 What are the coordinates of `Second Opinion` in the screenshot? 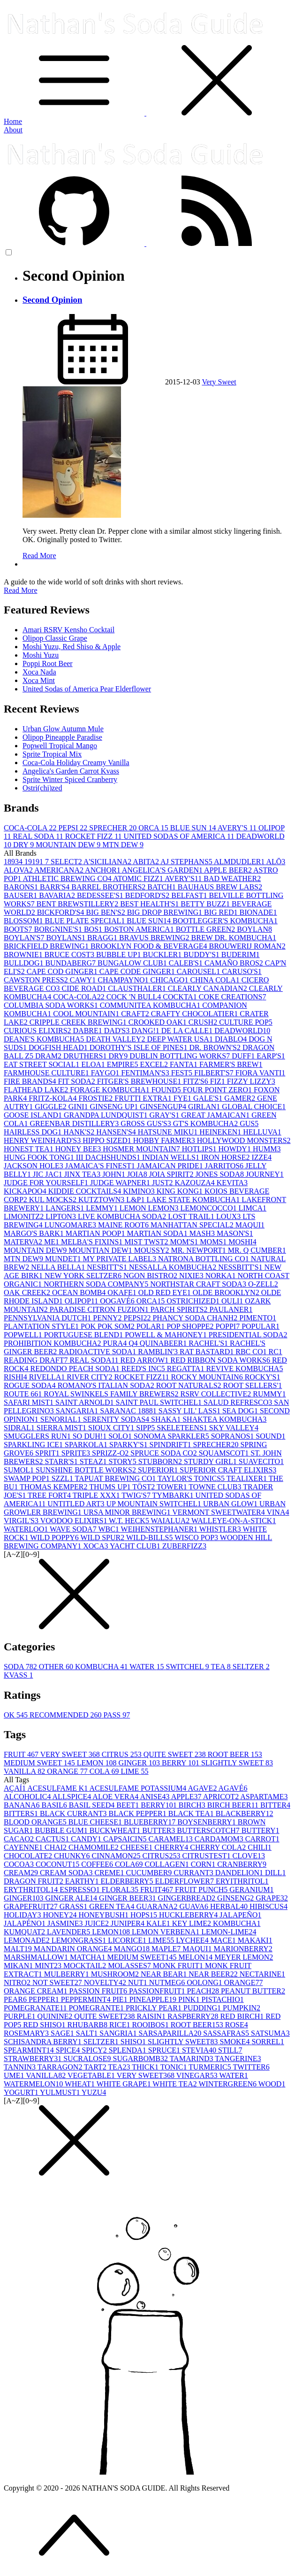 It's located at (52, 300).